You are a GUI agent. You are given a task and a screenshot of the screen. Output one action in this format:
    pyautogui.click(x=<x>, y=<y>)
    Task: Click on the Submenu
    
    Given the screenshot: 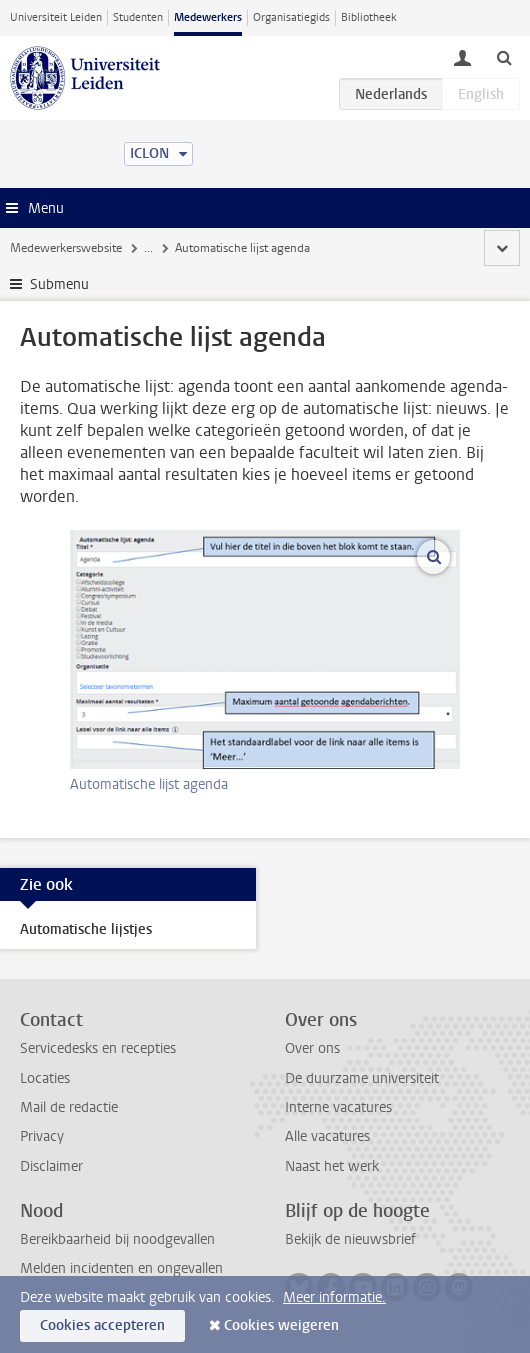 What is the action you would take?
    pyautogui.click(x=59, y=284)
    